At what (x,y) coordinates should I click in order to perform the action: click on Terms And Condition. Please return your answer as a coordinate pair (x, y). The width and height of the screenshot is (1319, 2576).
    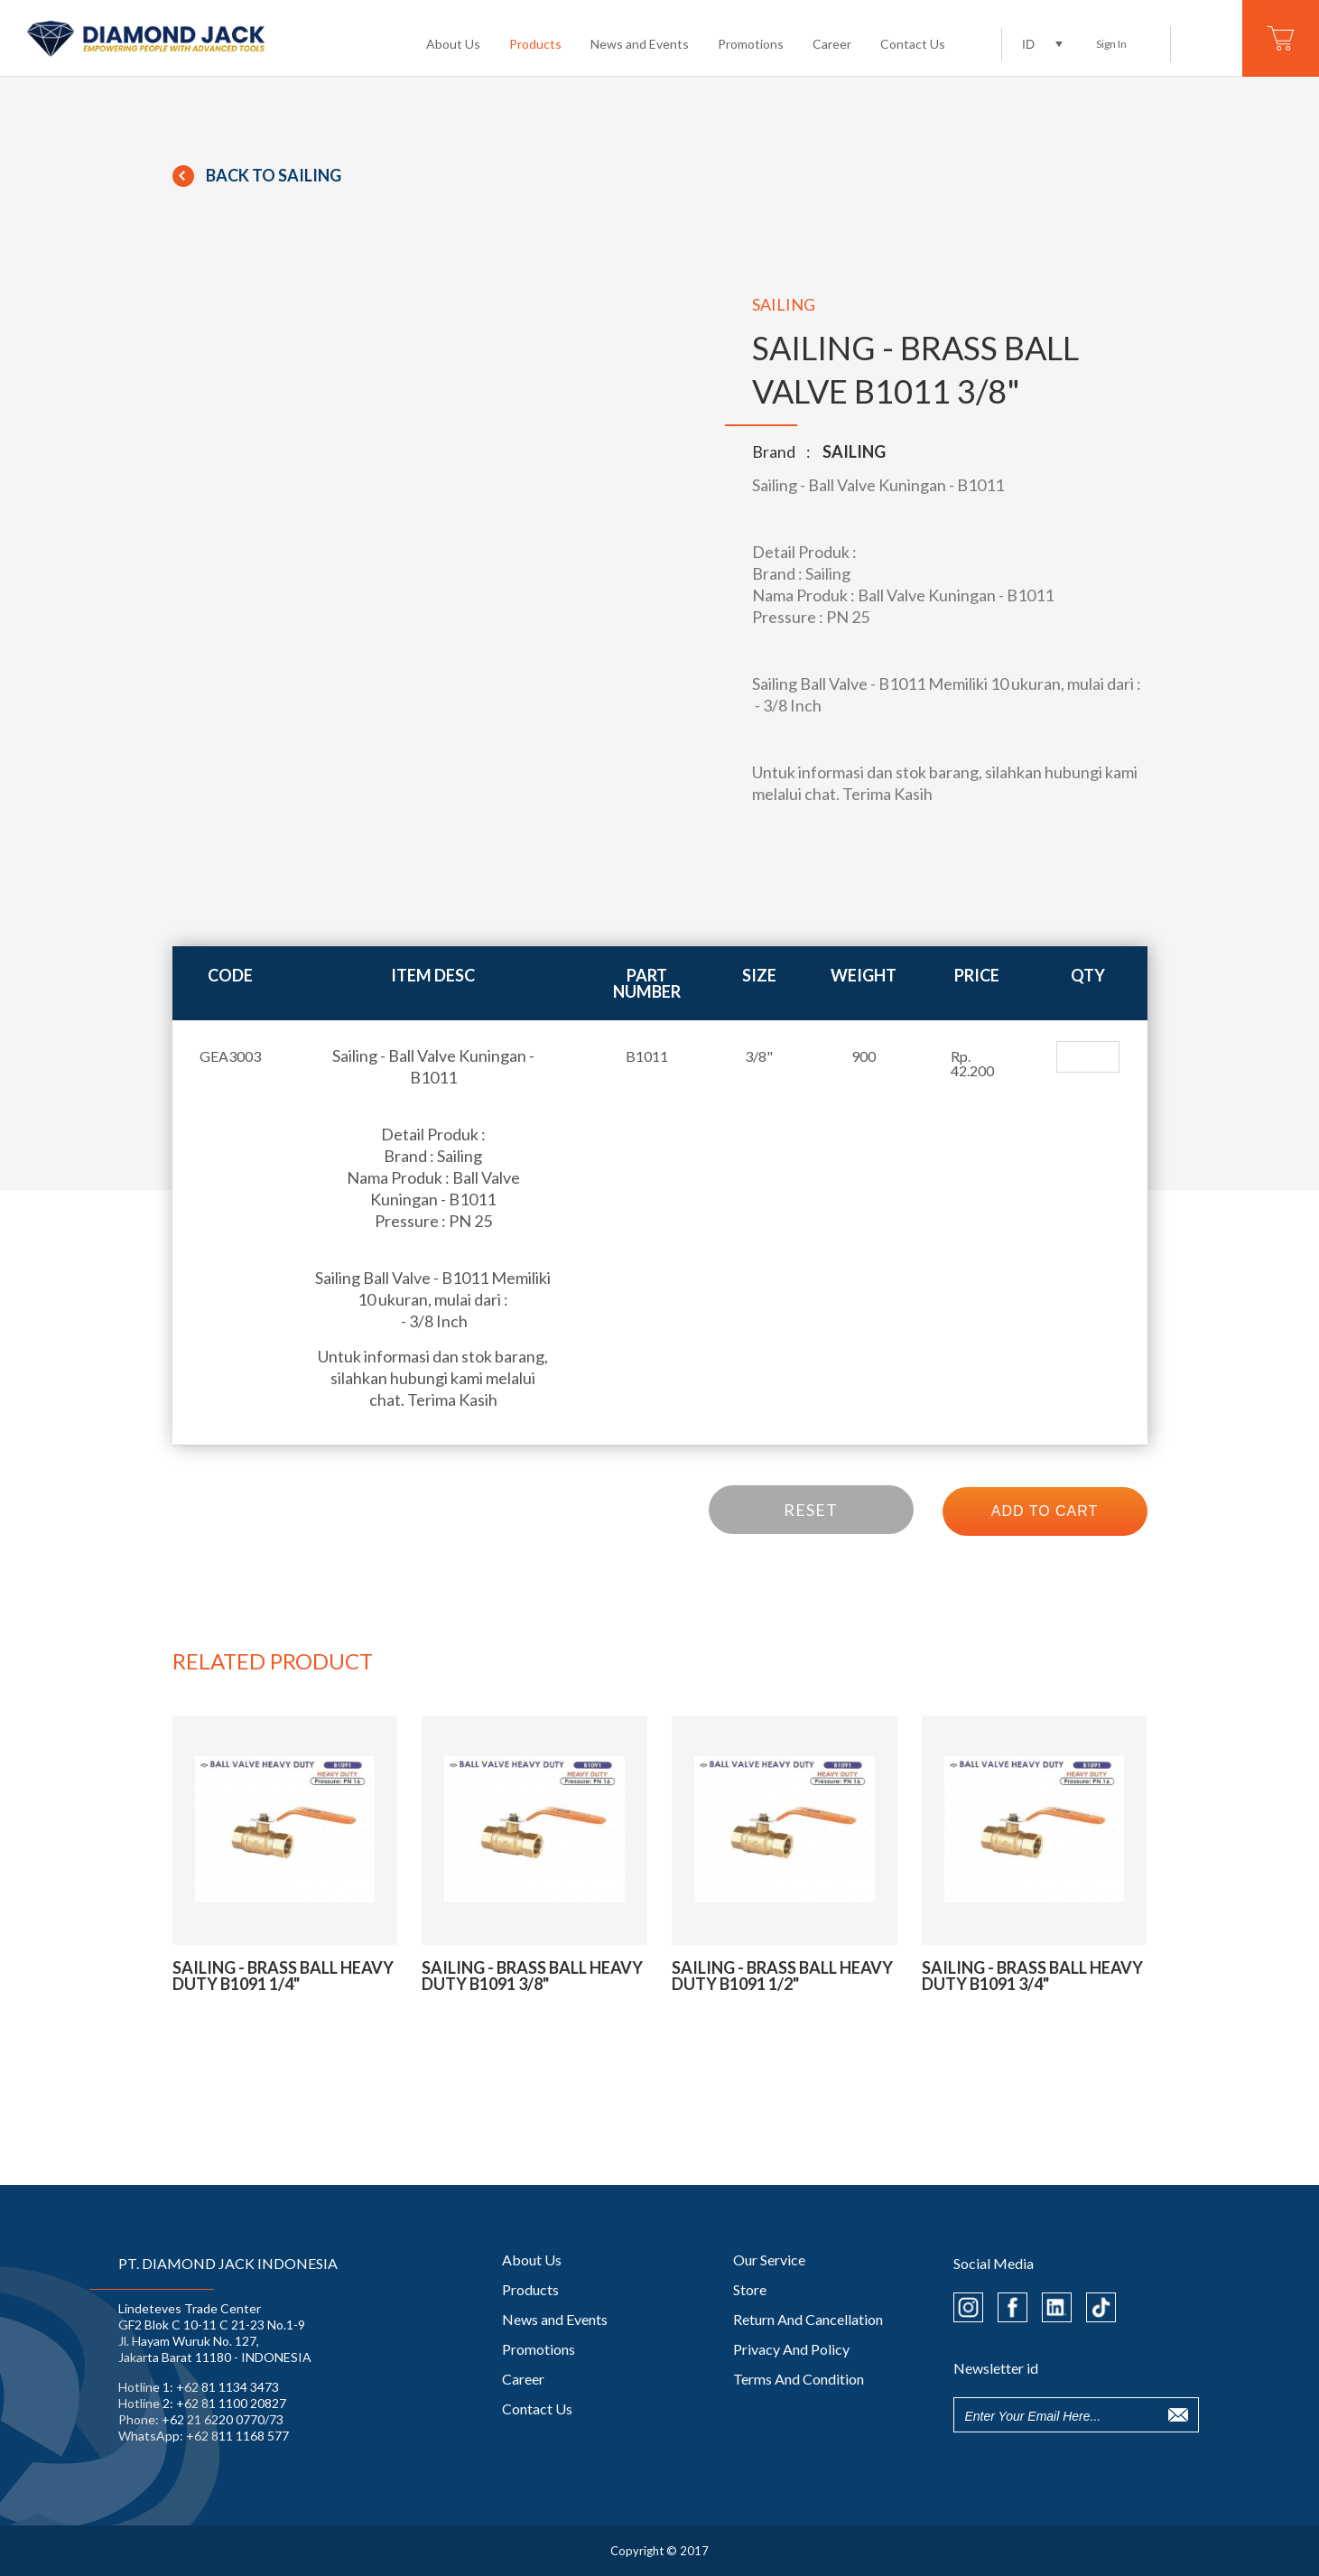
    Looking at the image, I should click on (798, 2378).